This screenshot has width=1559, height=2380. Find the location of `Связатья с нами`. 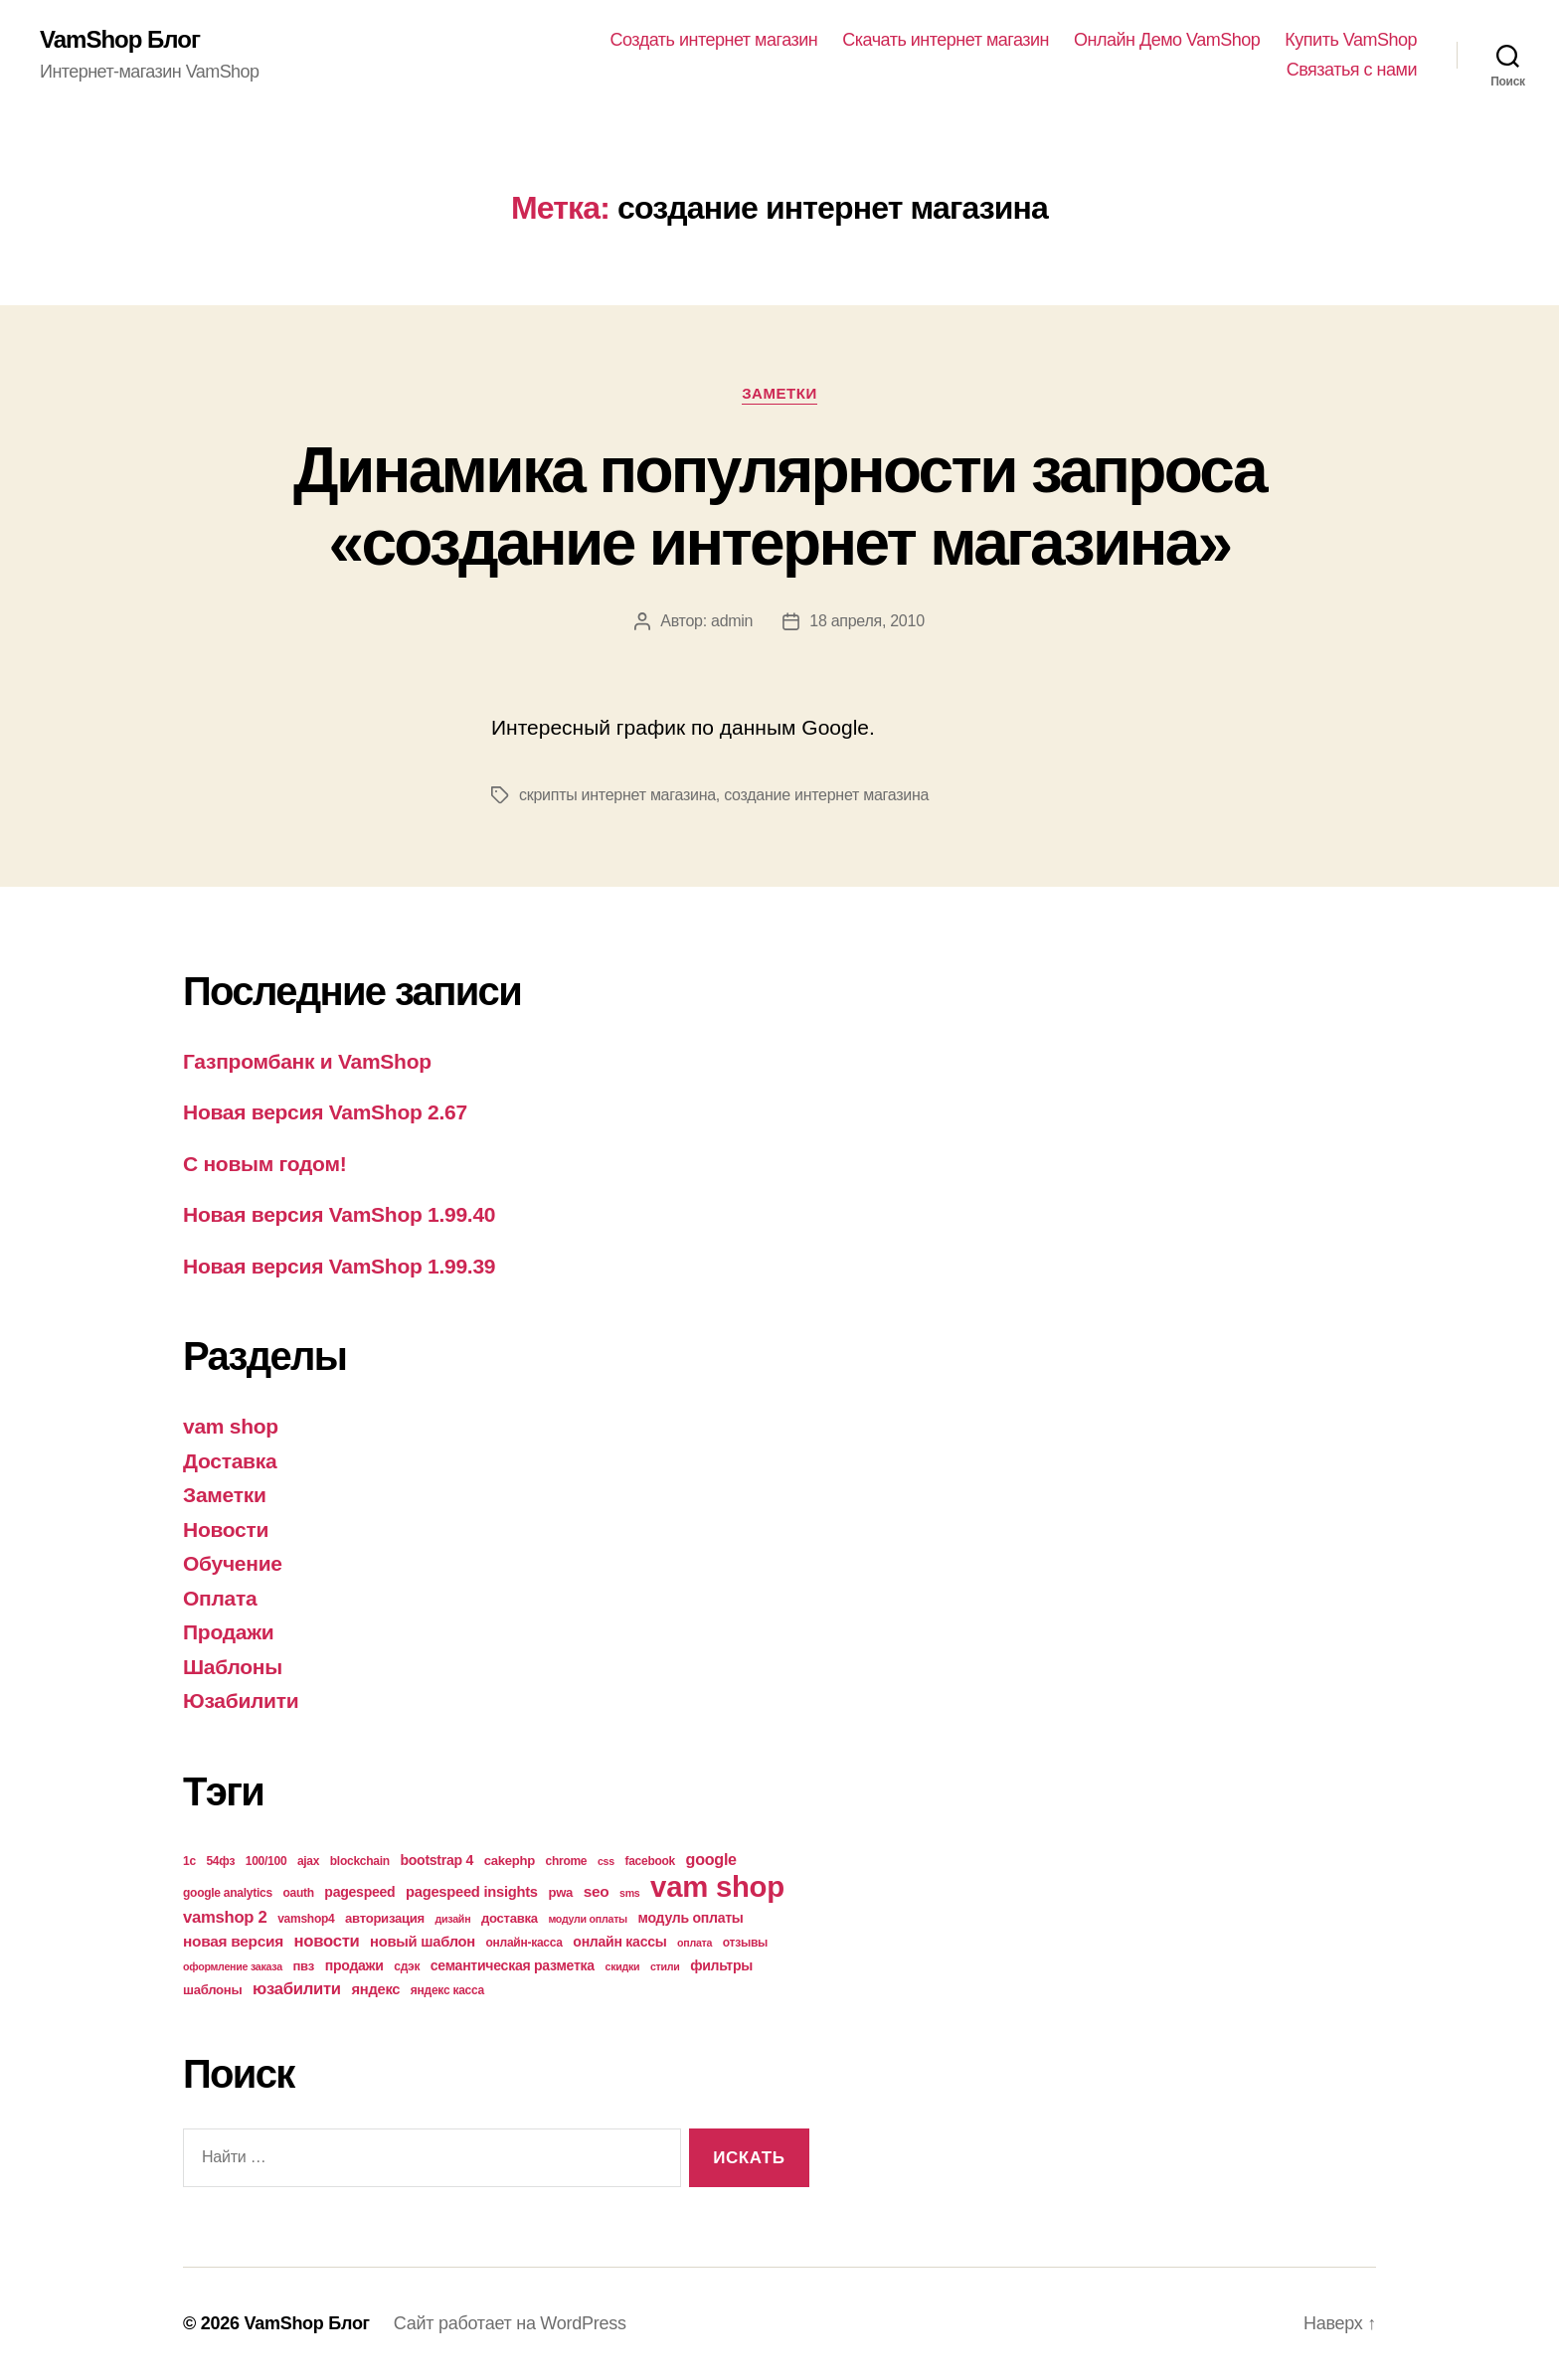

Связатья с нами is located at coordinates (1352, 70).